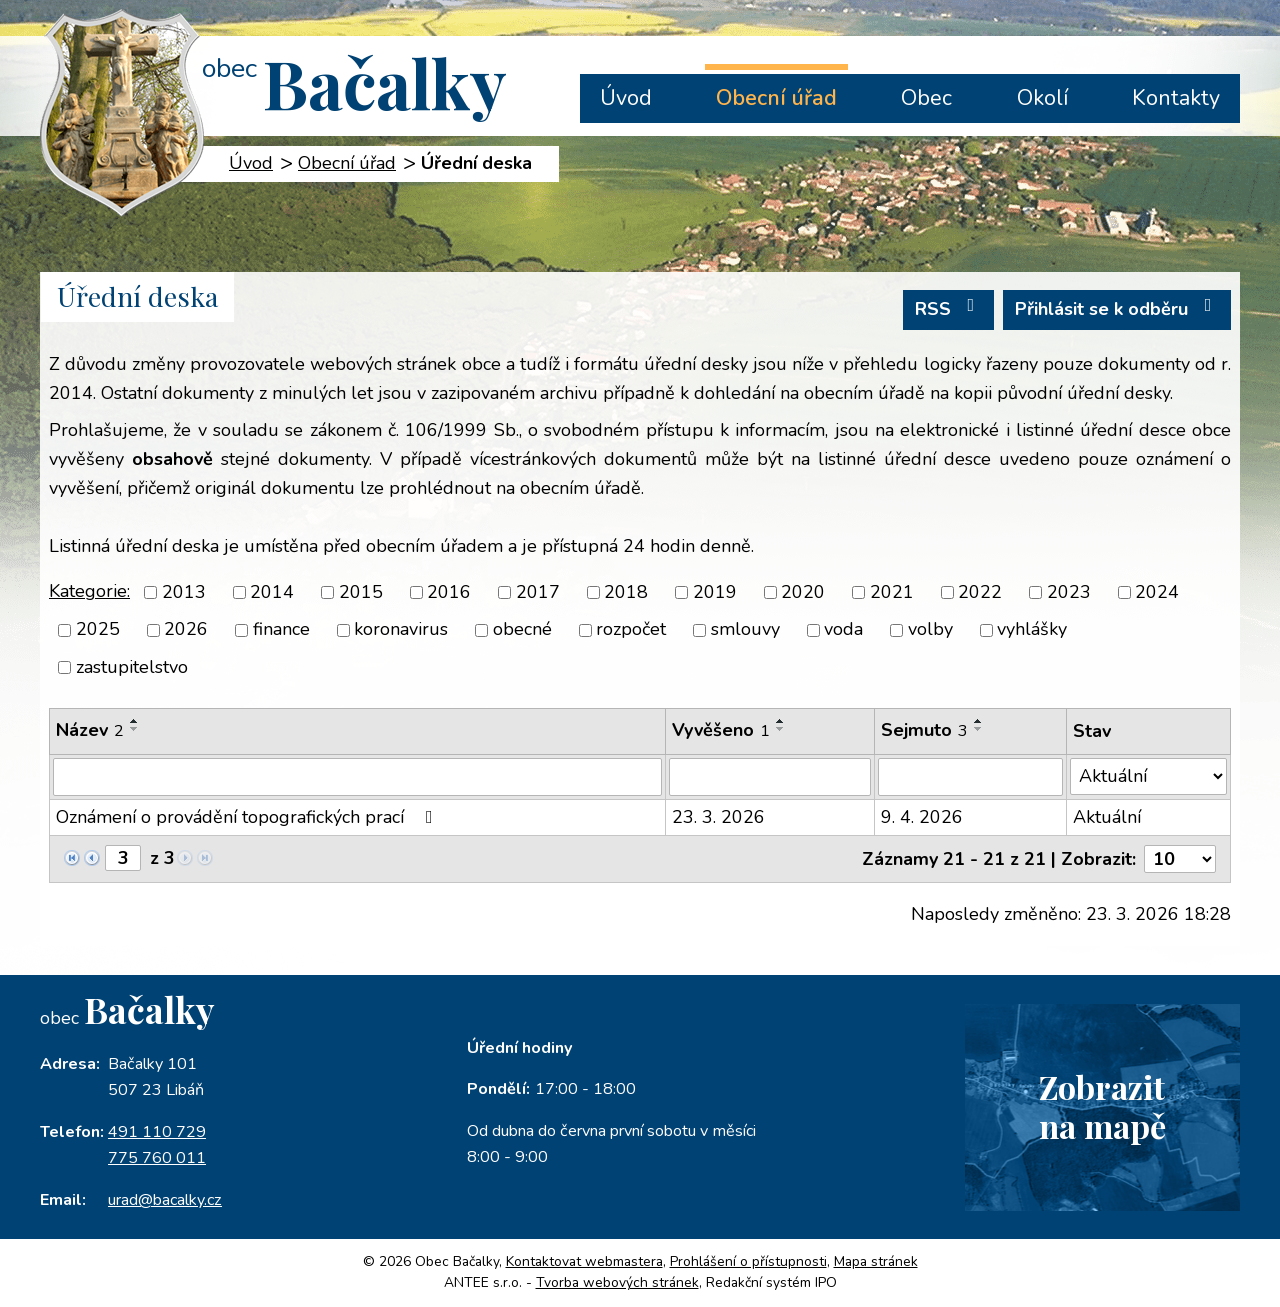  What do you see at coordinates (781, 721) in the screenshot?
I see `[Seřadit podle Vyvěšeno vzestupně]` at bounding box center [781, 721].